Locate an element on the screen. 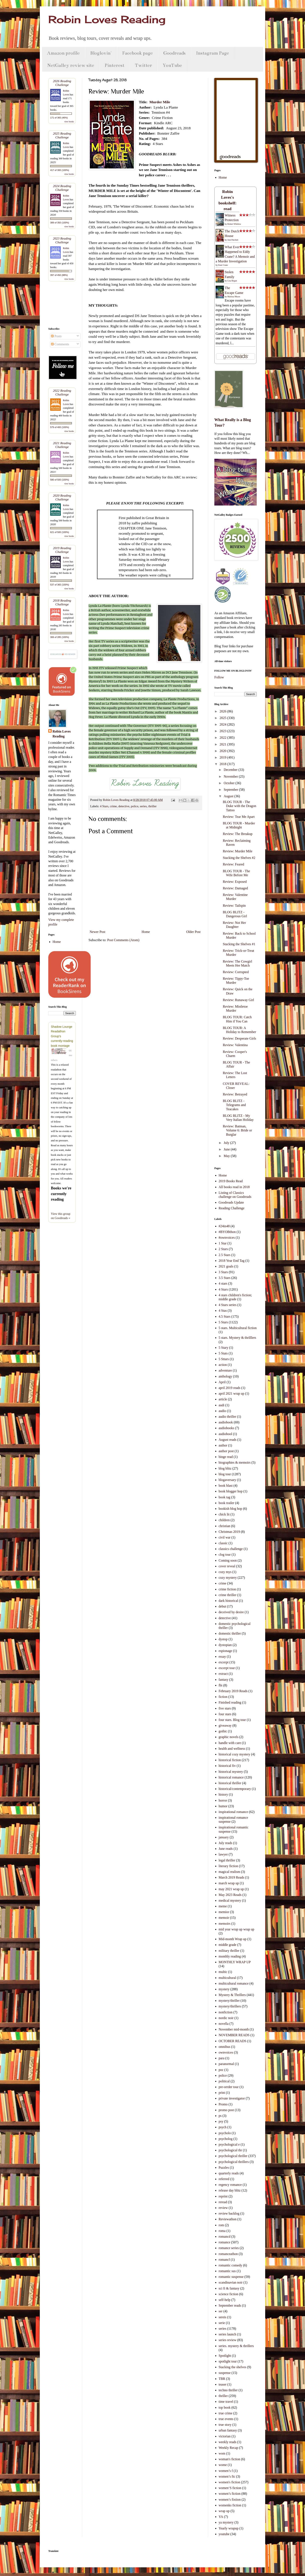  Marissa Meyer is located at coordinates (233, 296).